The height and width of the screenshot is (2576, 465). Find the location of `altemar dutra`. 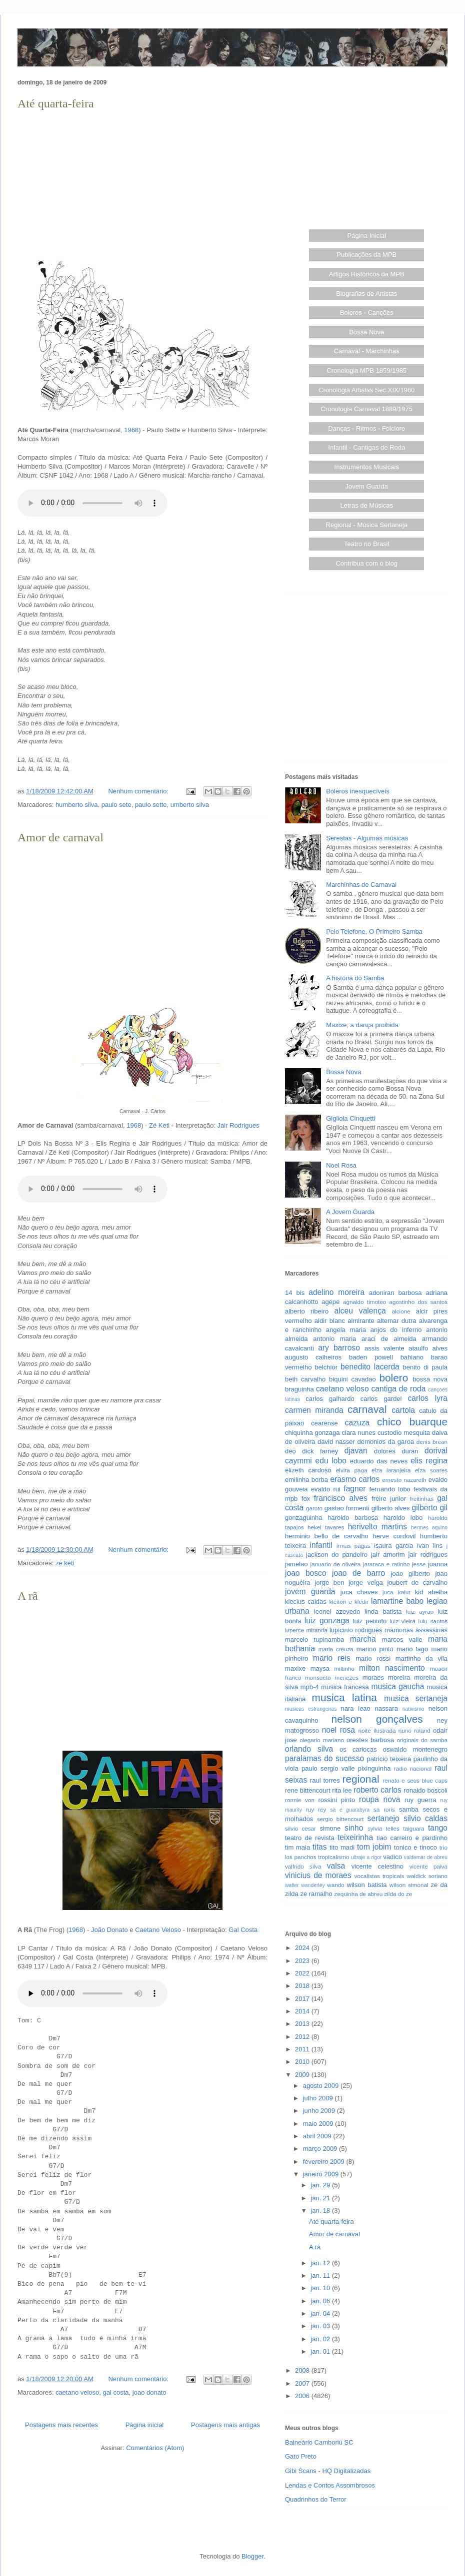

altemar dutra is located at coordinates (396, 1320).